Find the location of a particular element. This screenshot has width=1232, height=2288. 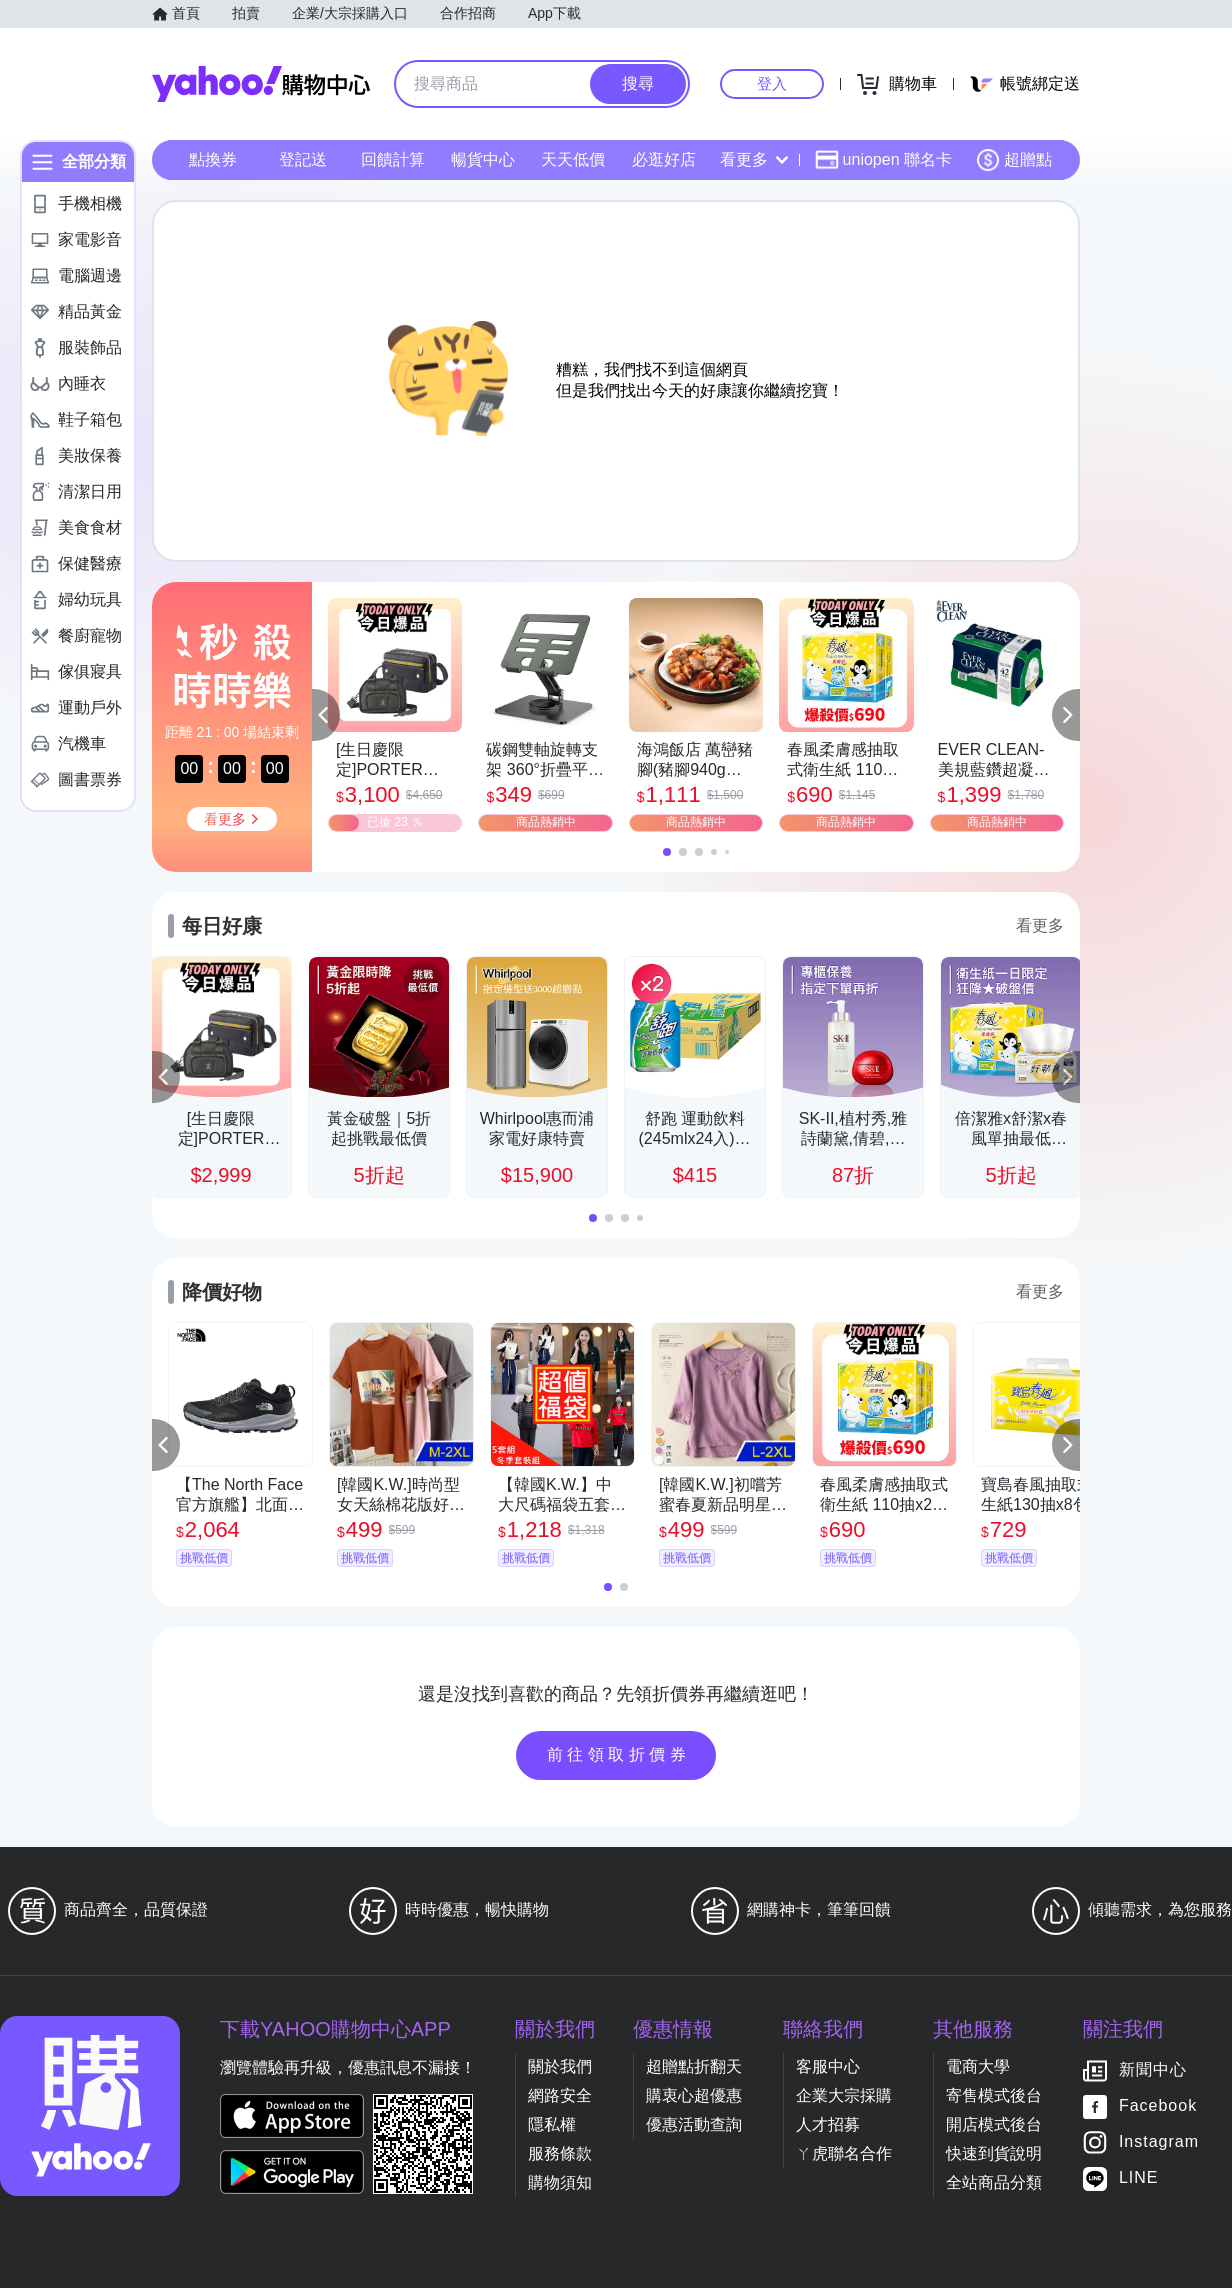

快速到貨說明 is located at coordinates (994, 2153).